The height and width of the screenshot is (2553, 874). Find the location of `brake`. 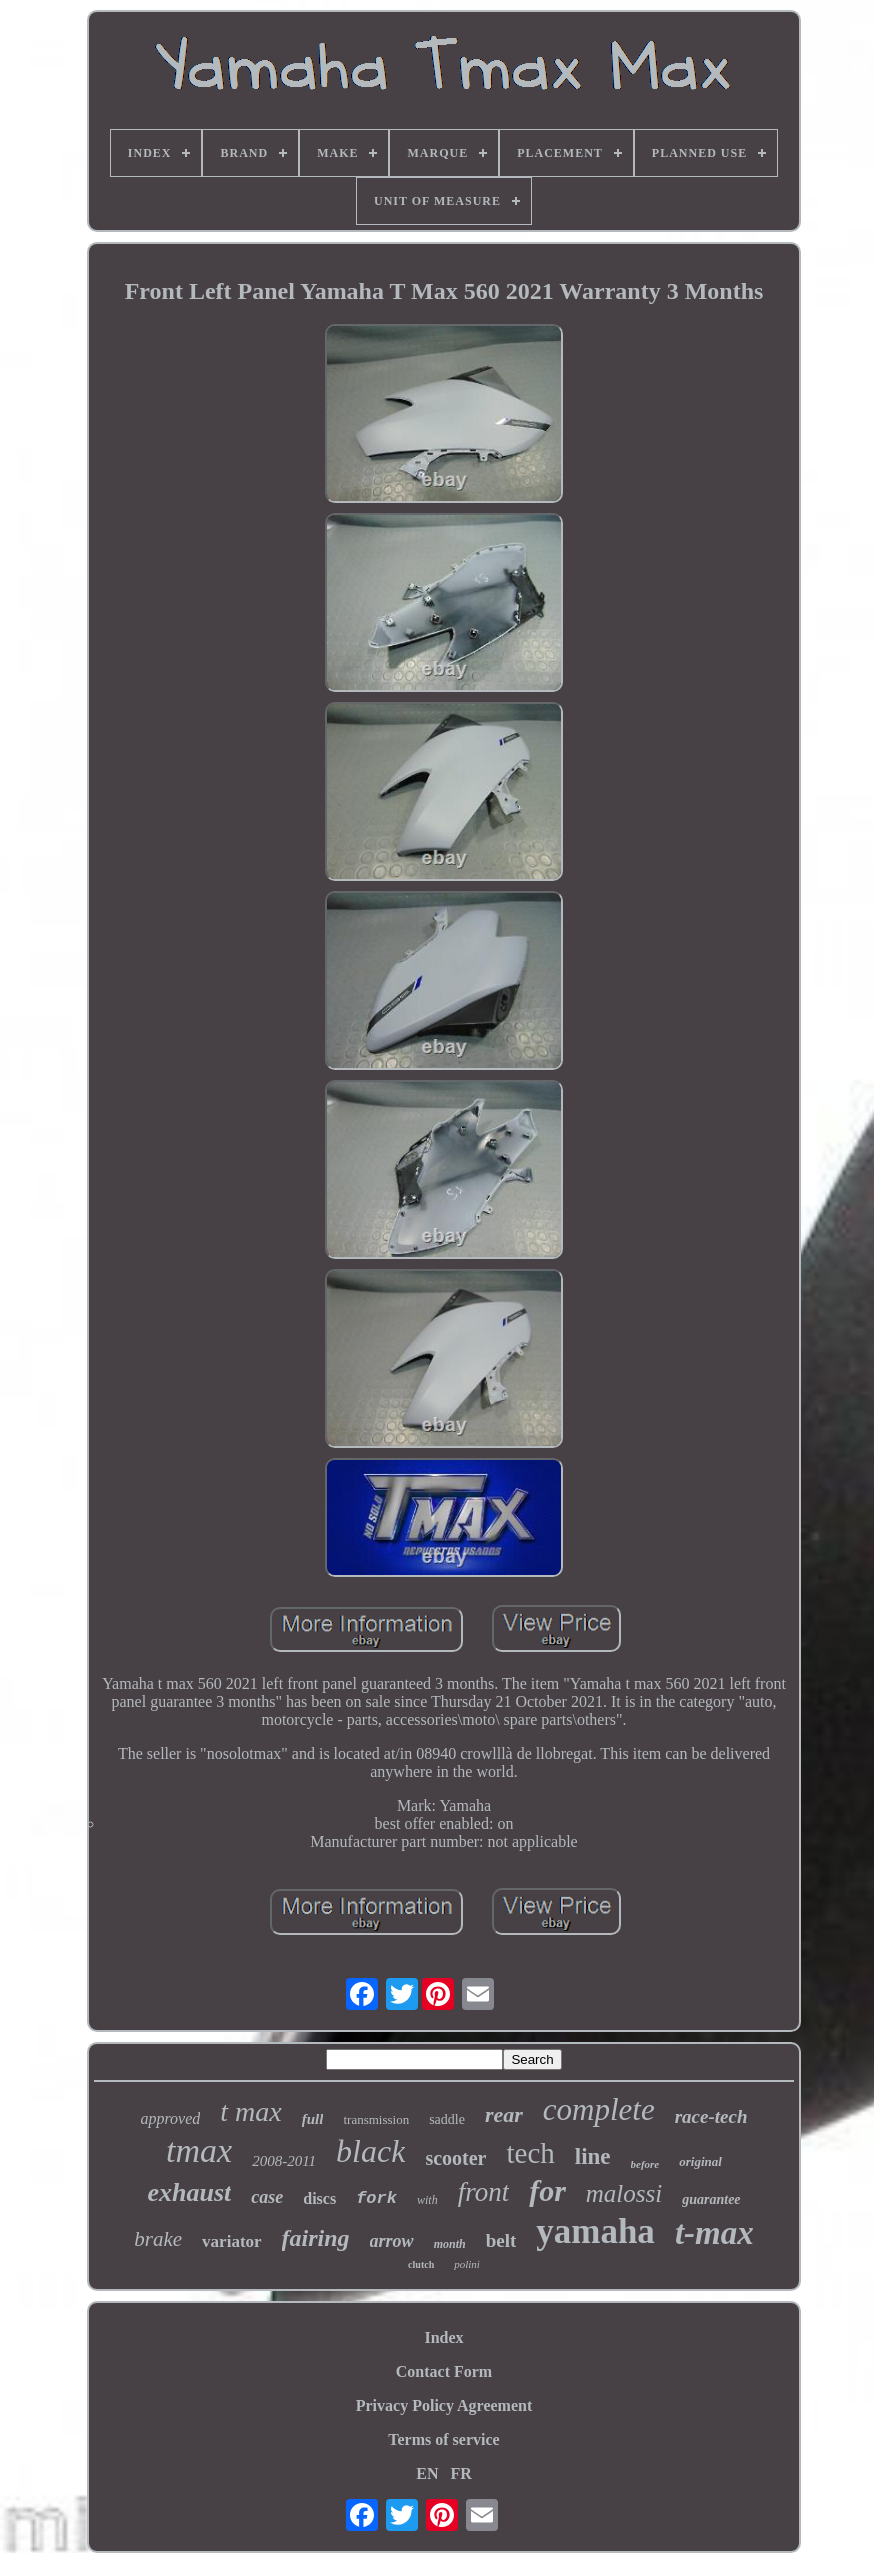

brake is located at coordinates (158, 2239).